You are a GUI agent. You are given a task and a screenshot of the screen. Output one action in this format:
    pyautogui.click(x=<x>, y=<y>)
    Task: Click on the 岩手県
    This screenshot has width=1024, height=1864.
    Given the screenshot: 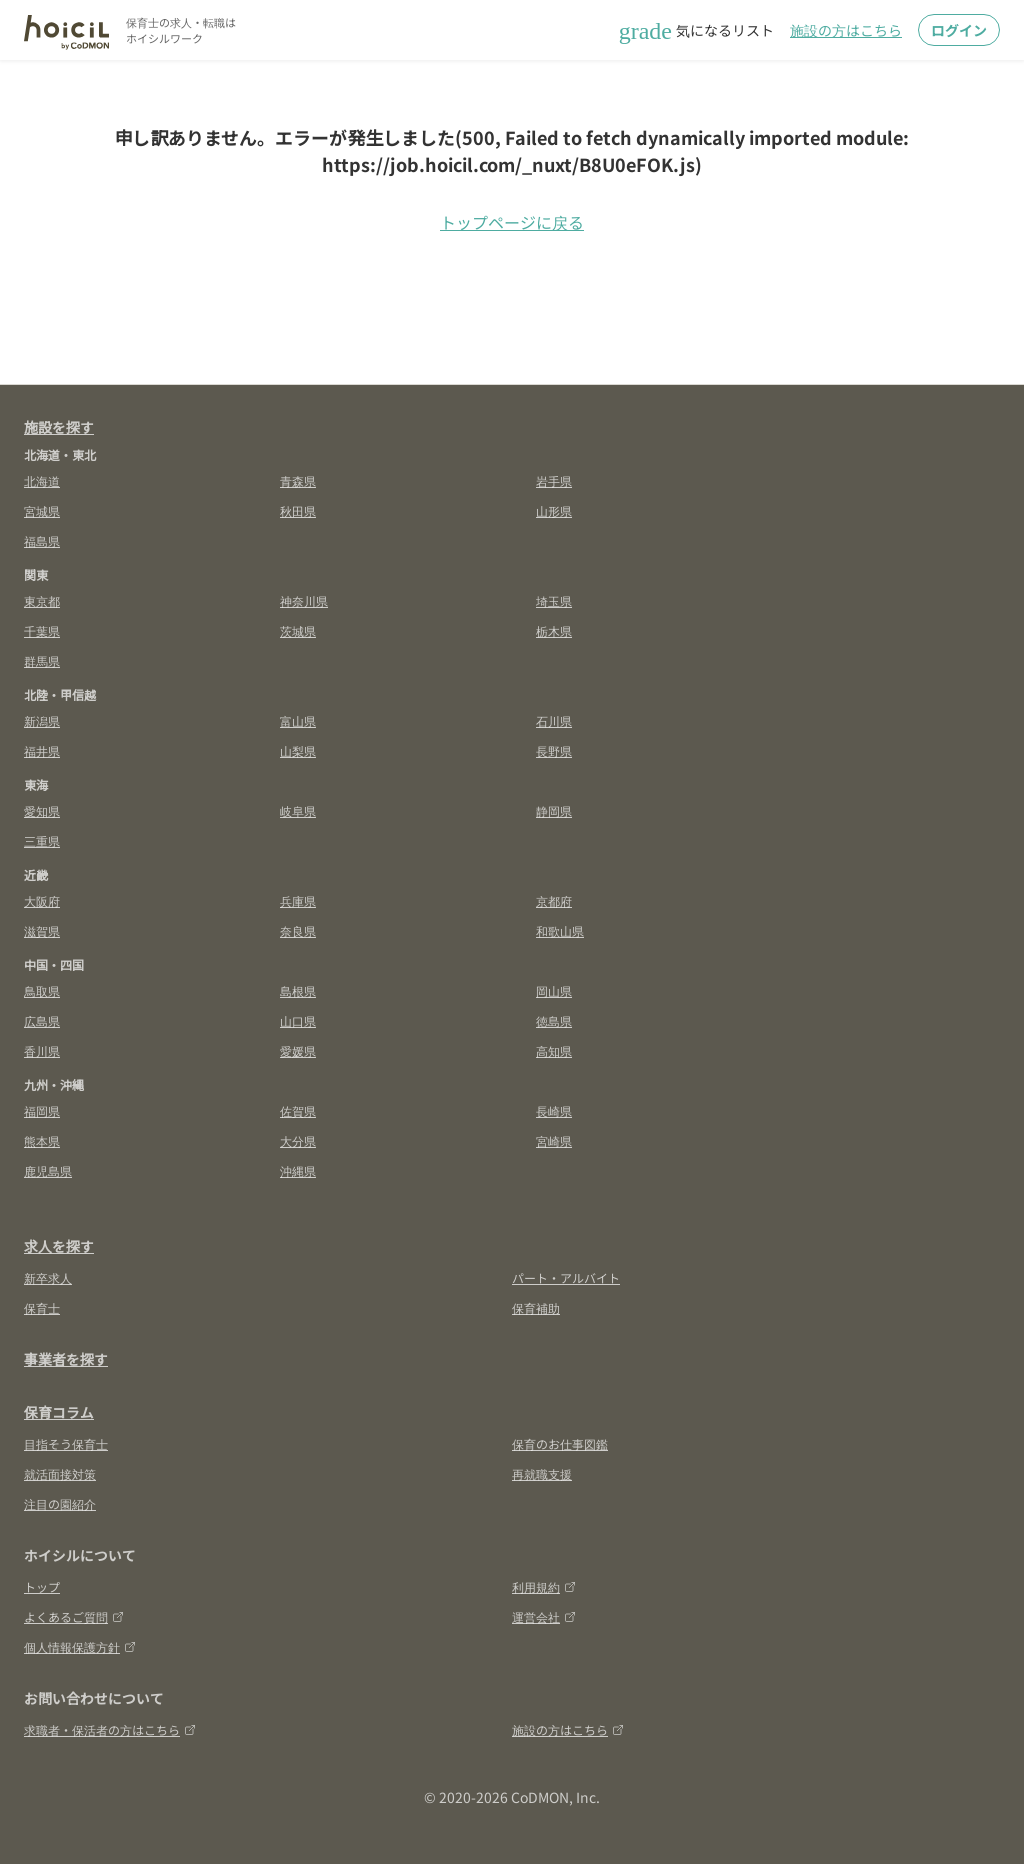 What is the action you would take?
    pyautogui.click(x=554, y=480)
    